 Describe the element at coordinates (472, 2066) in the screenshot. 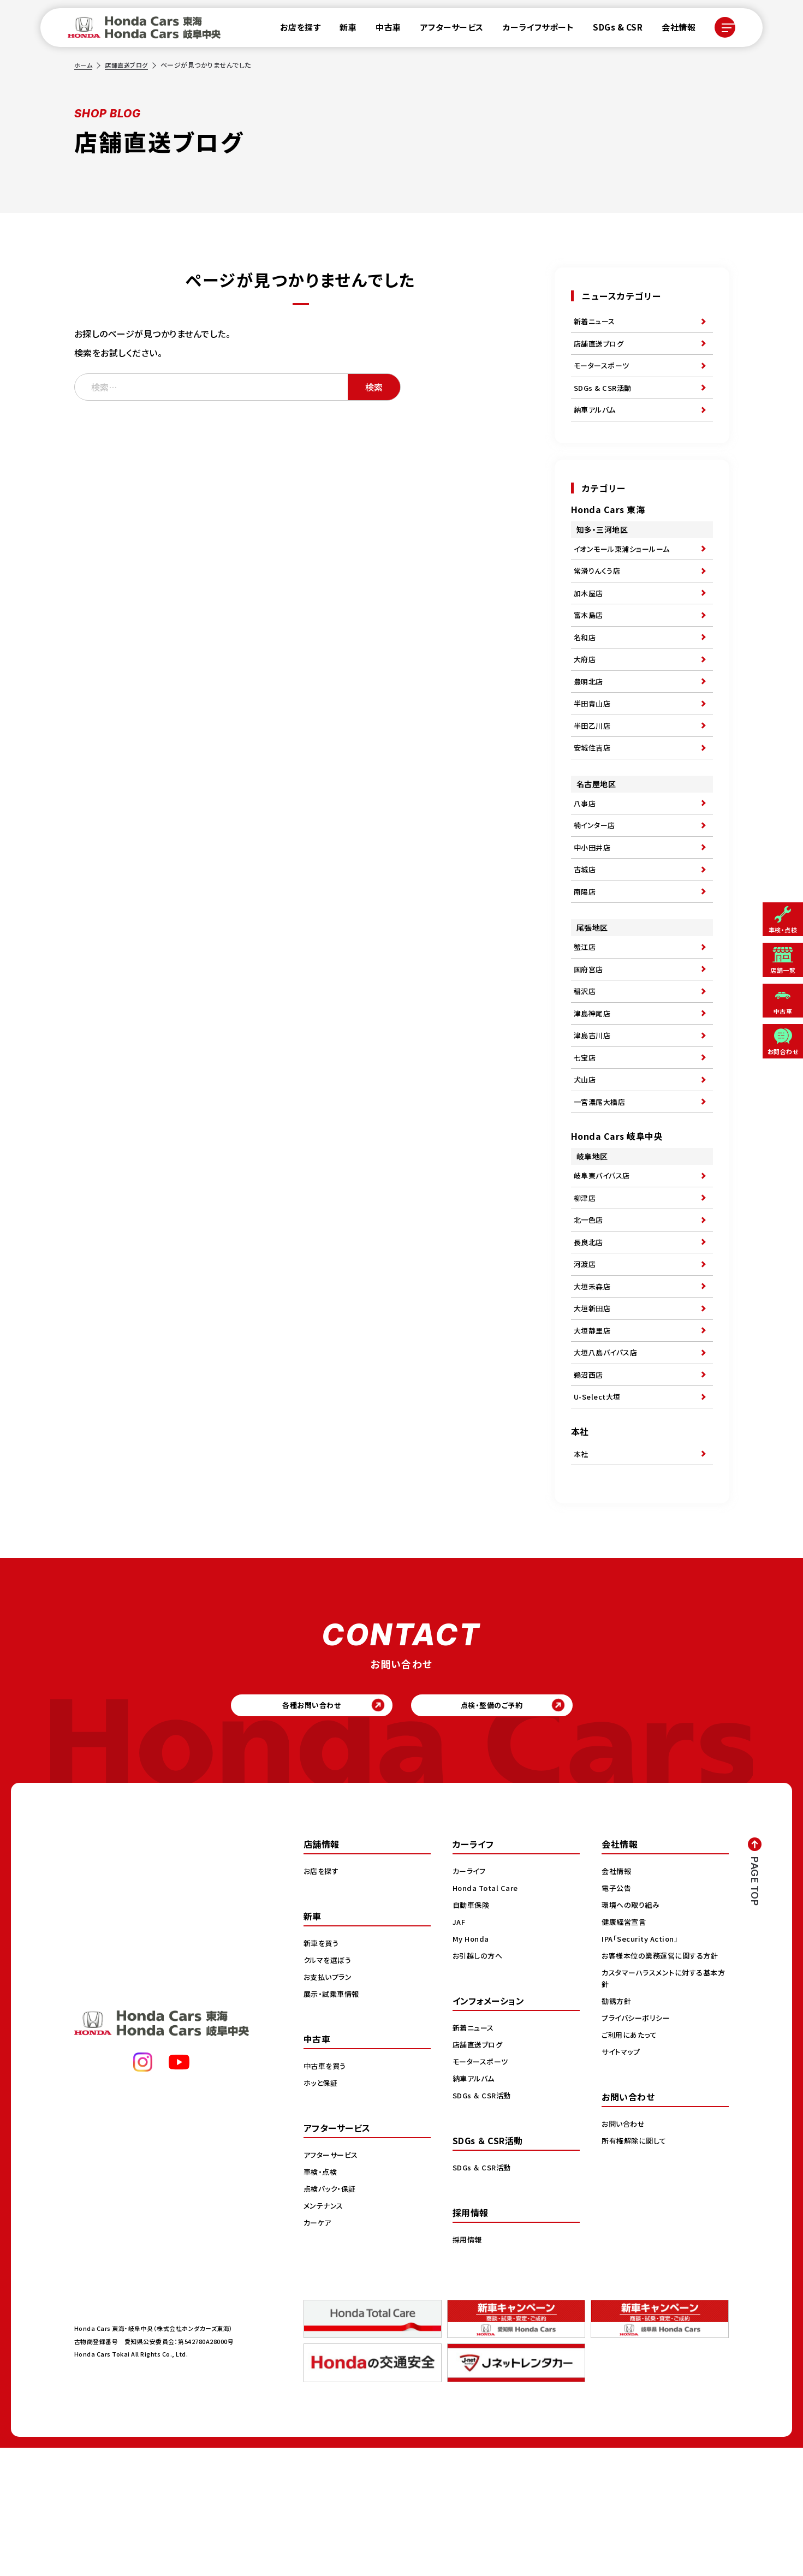

I see `My Honda` at that location.